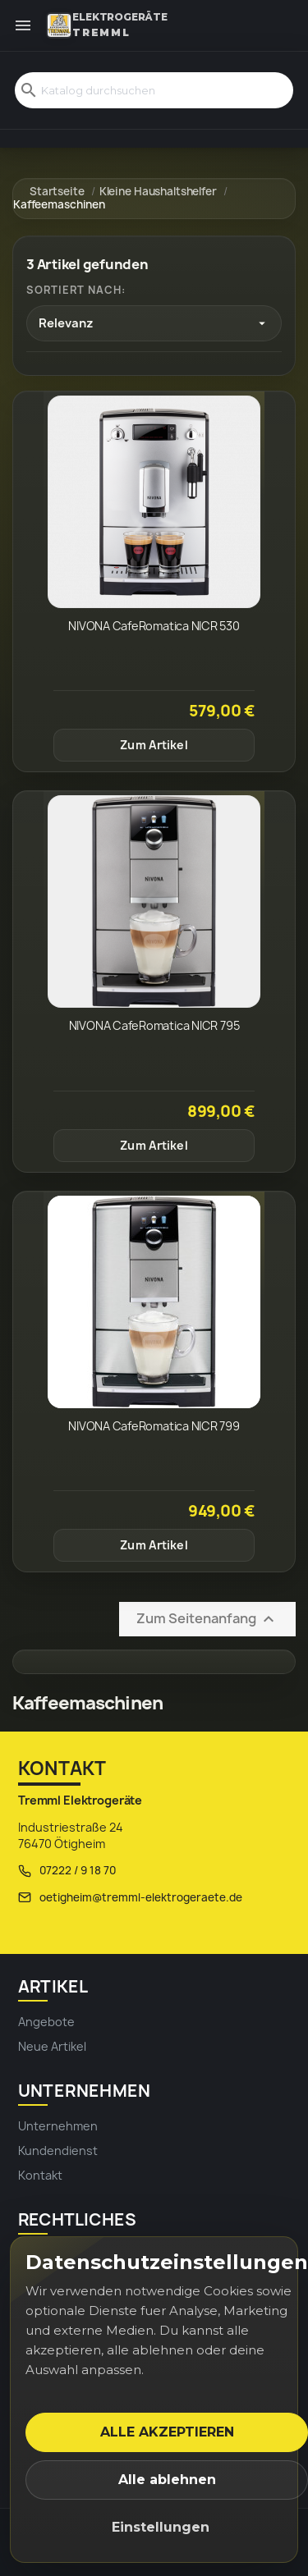 This screenshot has height=2576, width=308. What do you see at coordinates (140, 1897) in the screenshot?
I see `oetigheim@tremml-elektrogeraete.de` at bounding box center [140, 1897].